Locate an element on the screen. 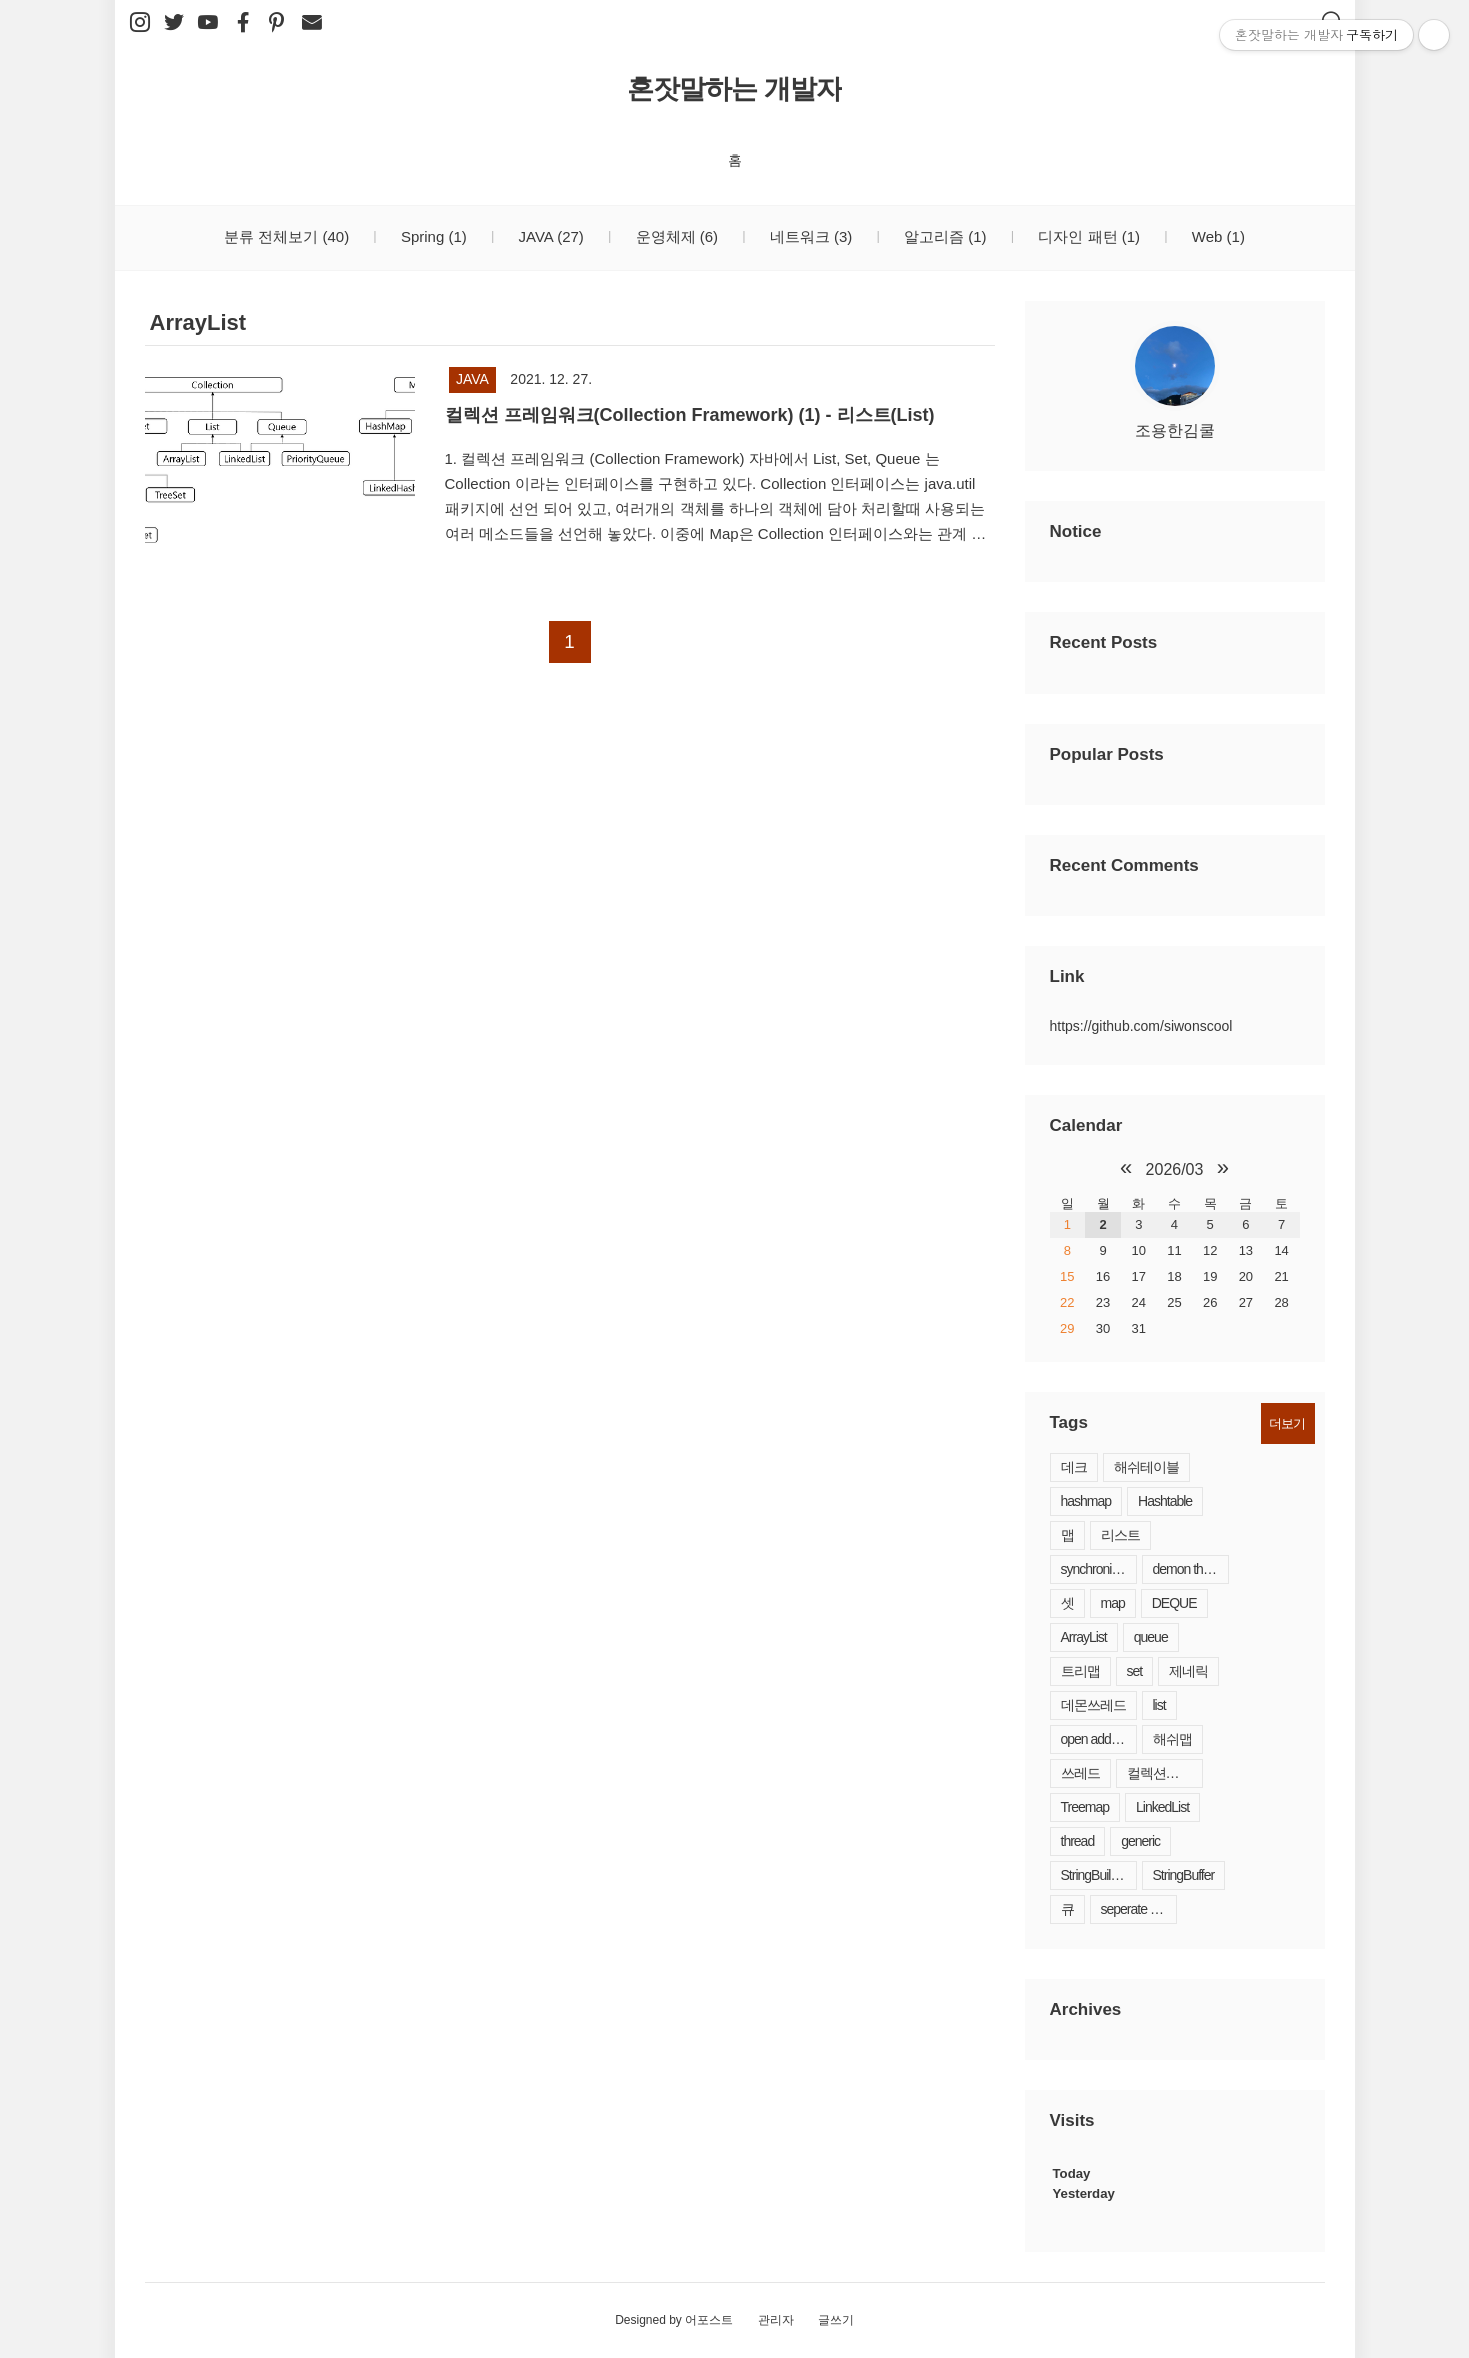  StringBuilder is located at coordinates (1094, 1875).